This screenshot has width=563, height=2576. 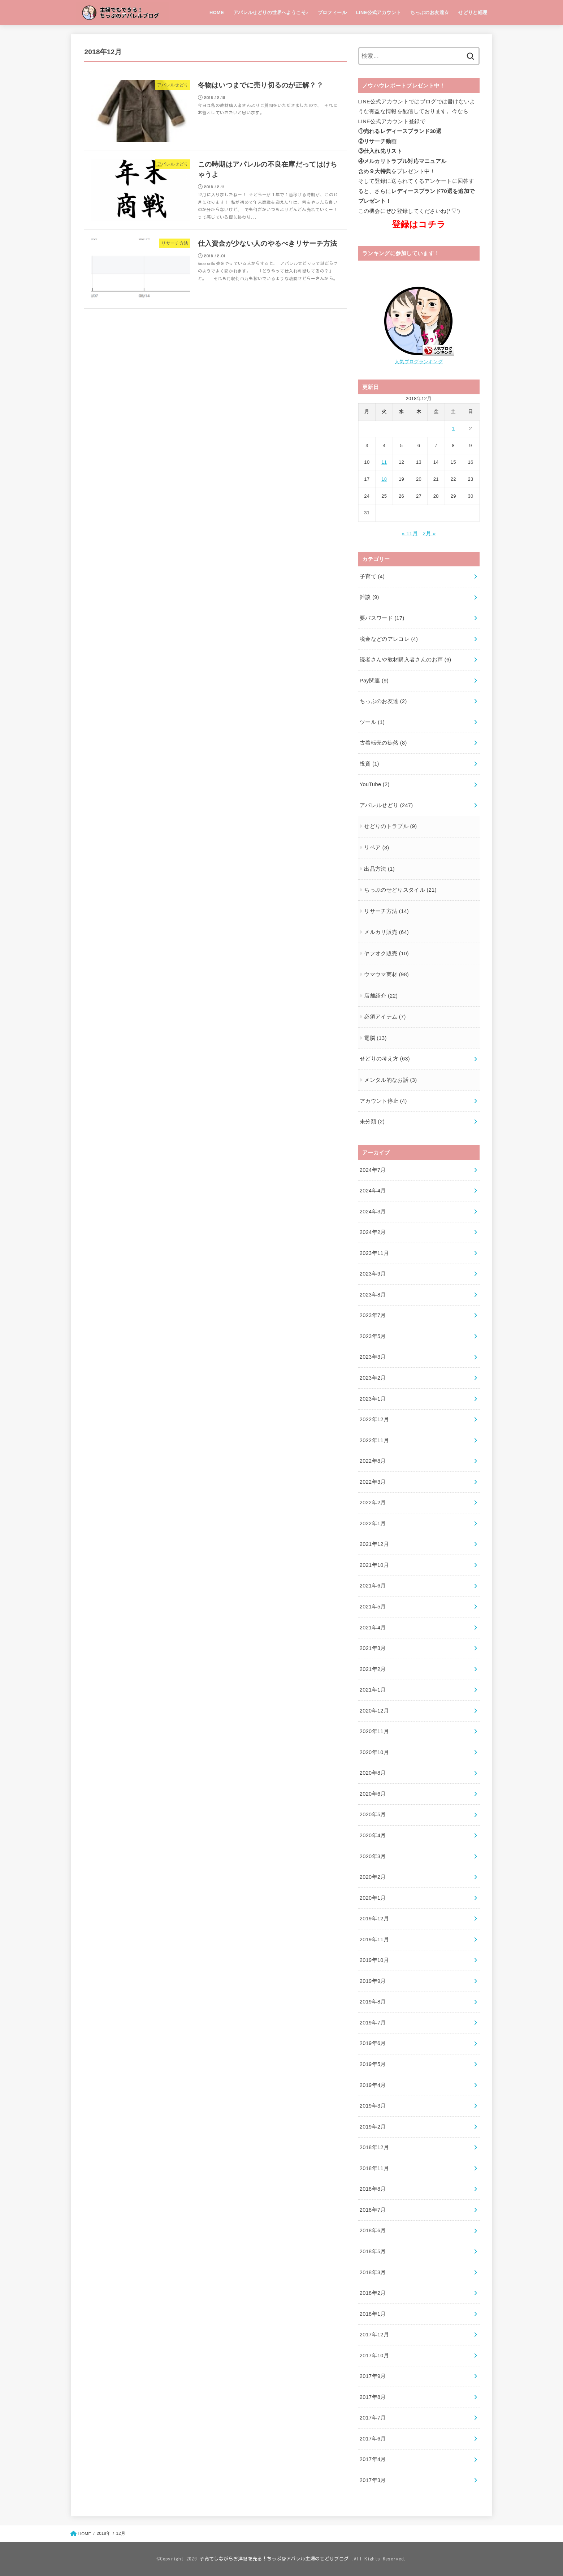 What do you see at coordinates (375, 1038) in the screenshot?
I see `電脳` at bounding box center [375, 1038].